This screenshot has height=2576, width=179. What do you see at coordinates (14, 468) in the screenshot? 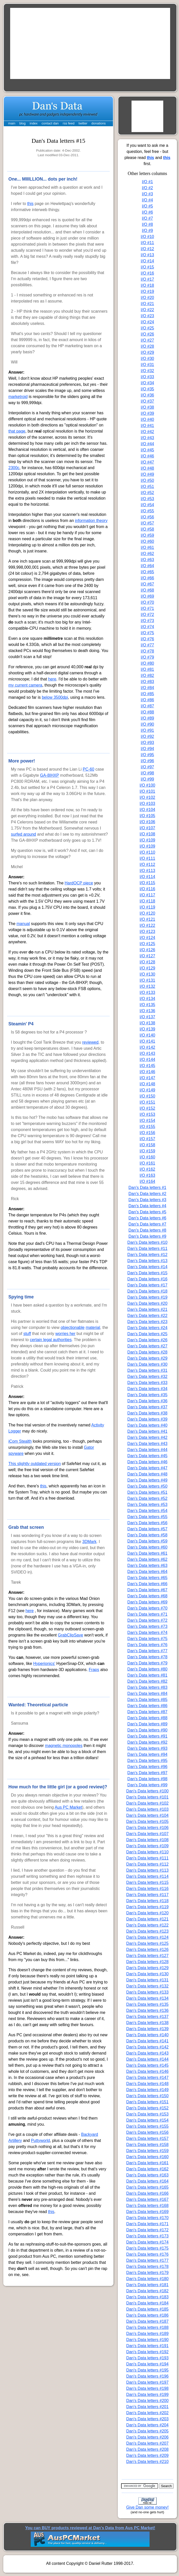
I see `2300c` at bounding box center [14, 468].